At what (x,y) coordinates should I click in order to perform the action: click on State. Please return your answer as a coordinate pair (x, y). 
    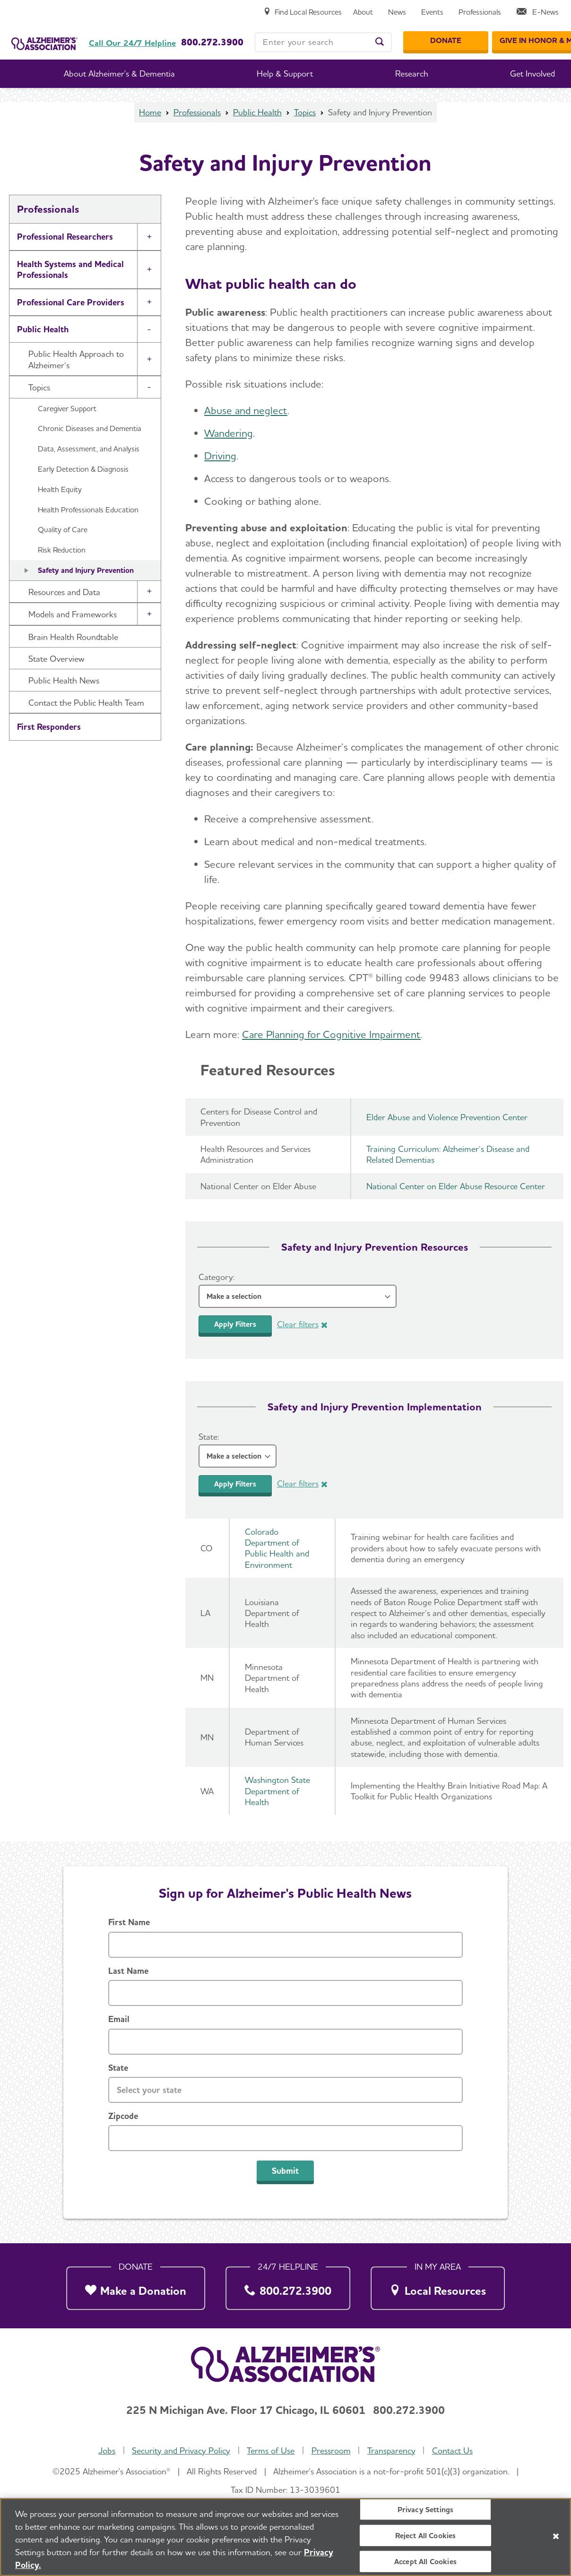
    Looking at the image, I should click on (118, 2068).